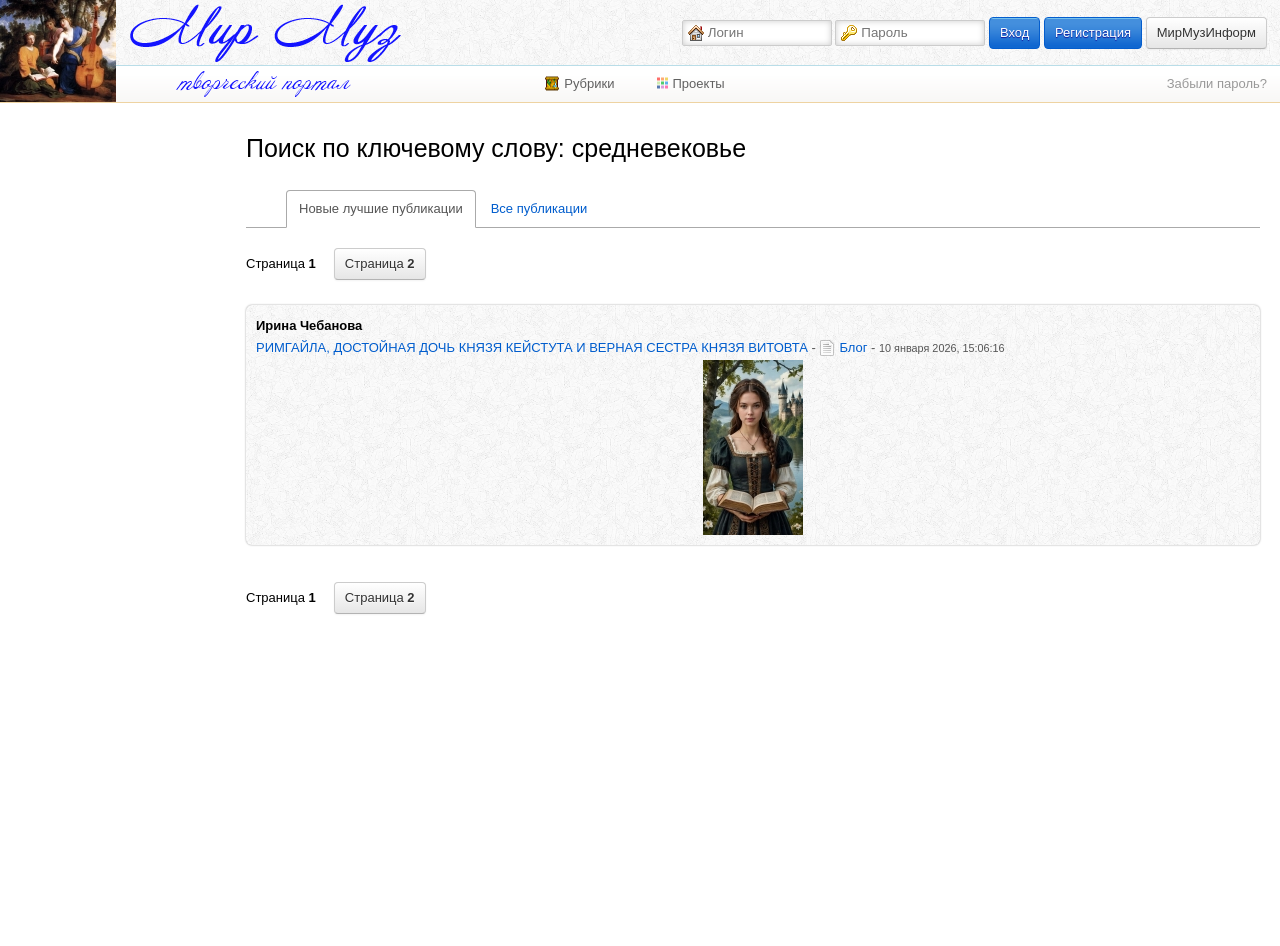 The image size is (1280, 946). I want to click on Вход, so click(1014, 32).